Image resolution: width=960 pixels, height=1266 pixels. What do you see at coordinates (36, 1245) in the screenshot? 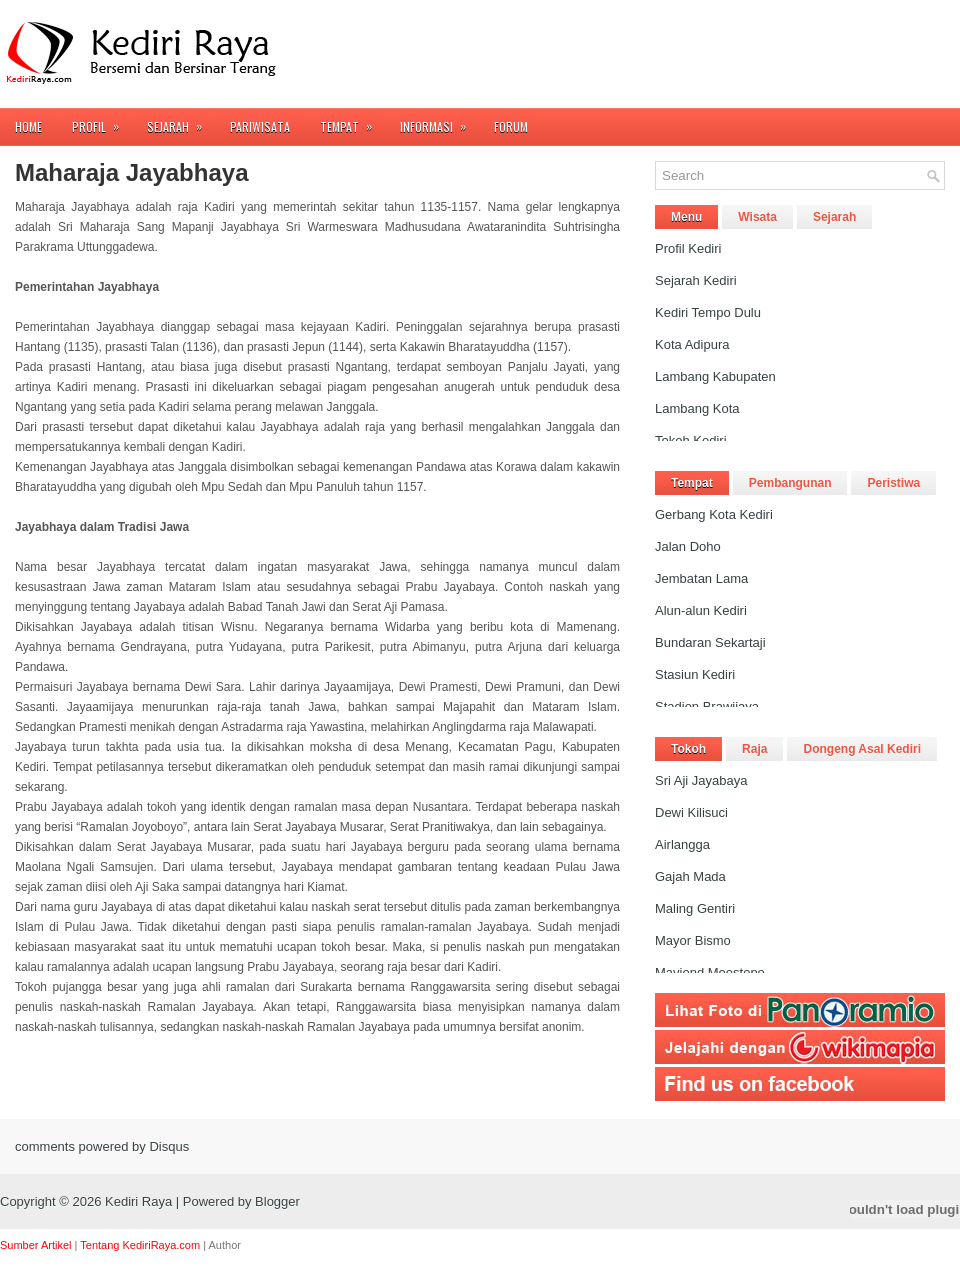
I see `Sumber Artikel` at bounding box center [36, 1245].